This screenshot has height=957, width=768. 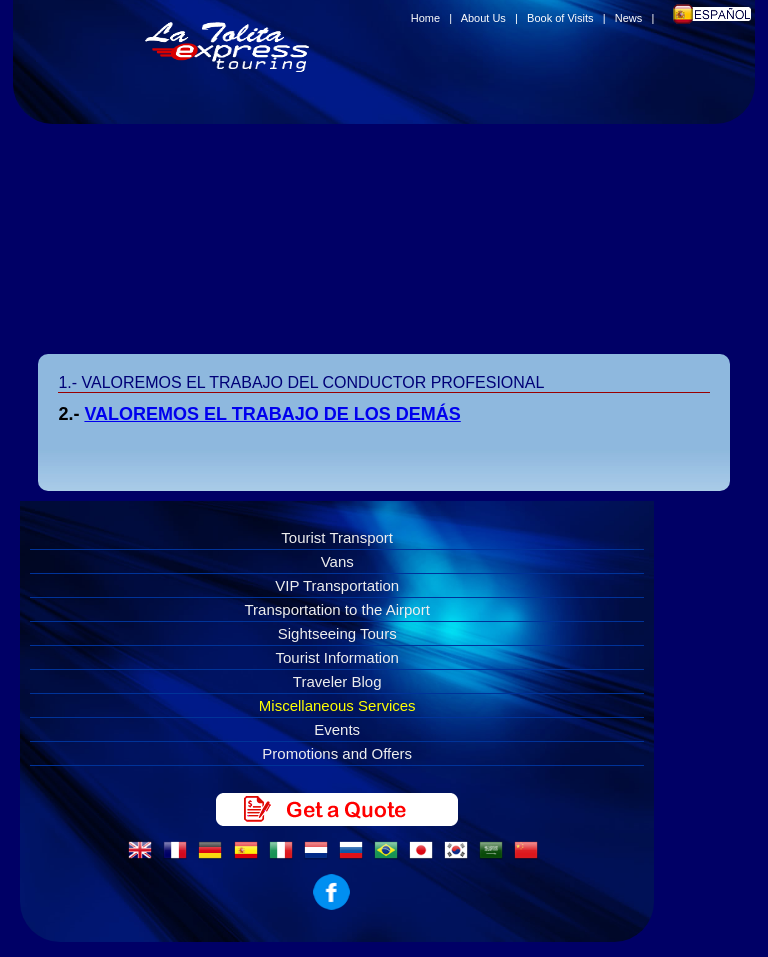 What do you see at coordinates (337, 657) in the screenshot?
I see `Tourist Information` at bounding box center [337, 657].